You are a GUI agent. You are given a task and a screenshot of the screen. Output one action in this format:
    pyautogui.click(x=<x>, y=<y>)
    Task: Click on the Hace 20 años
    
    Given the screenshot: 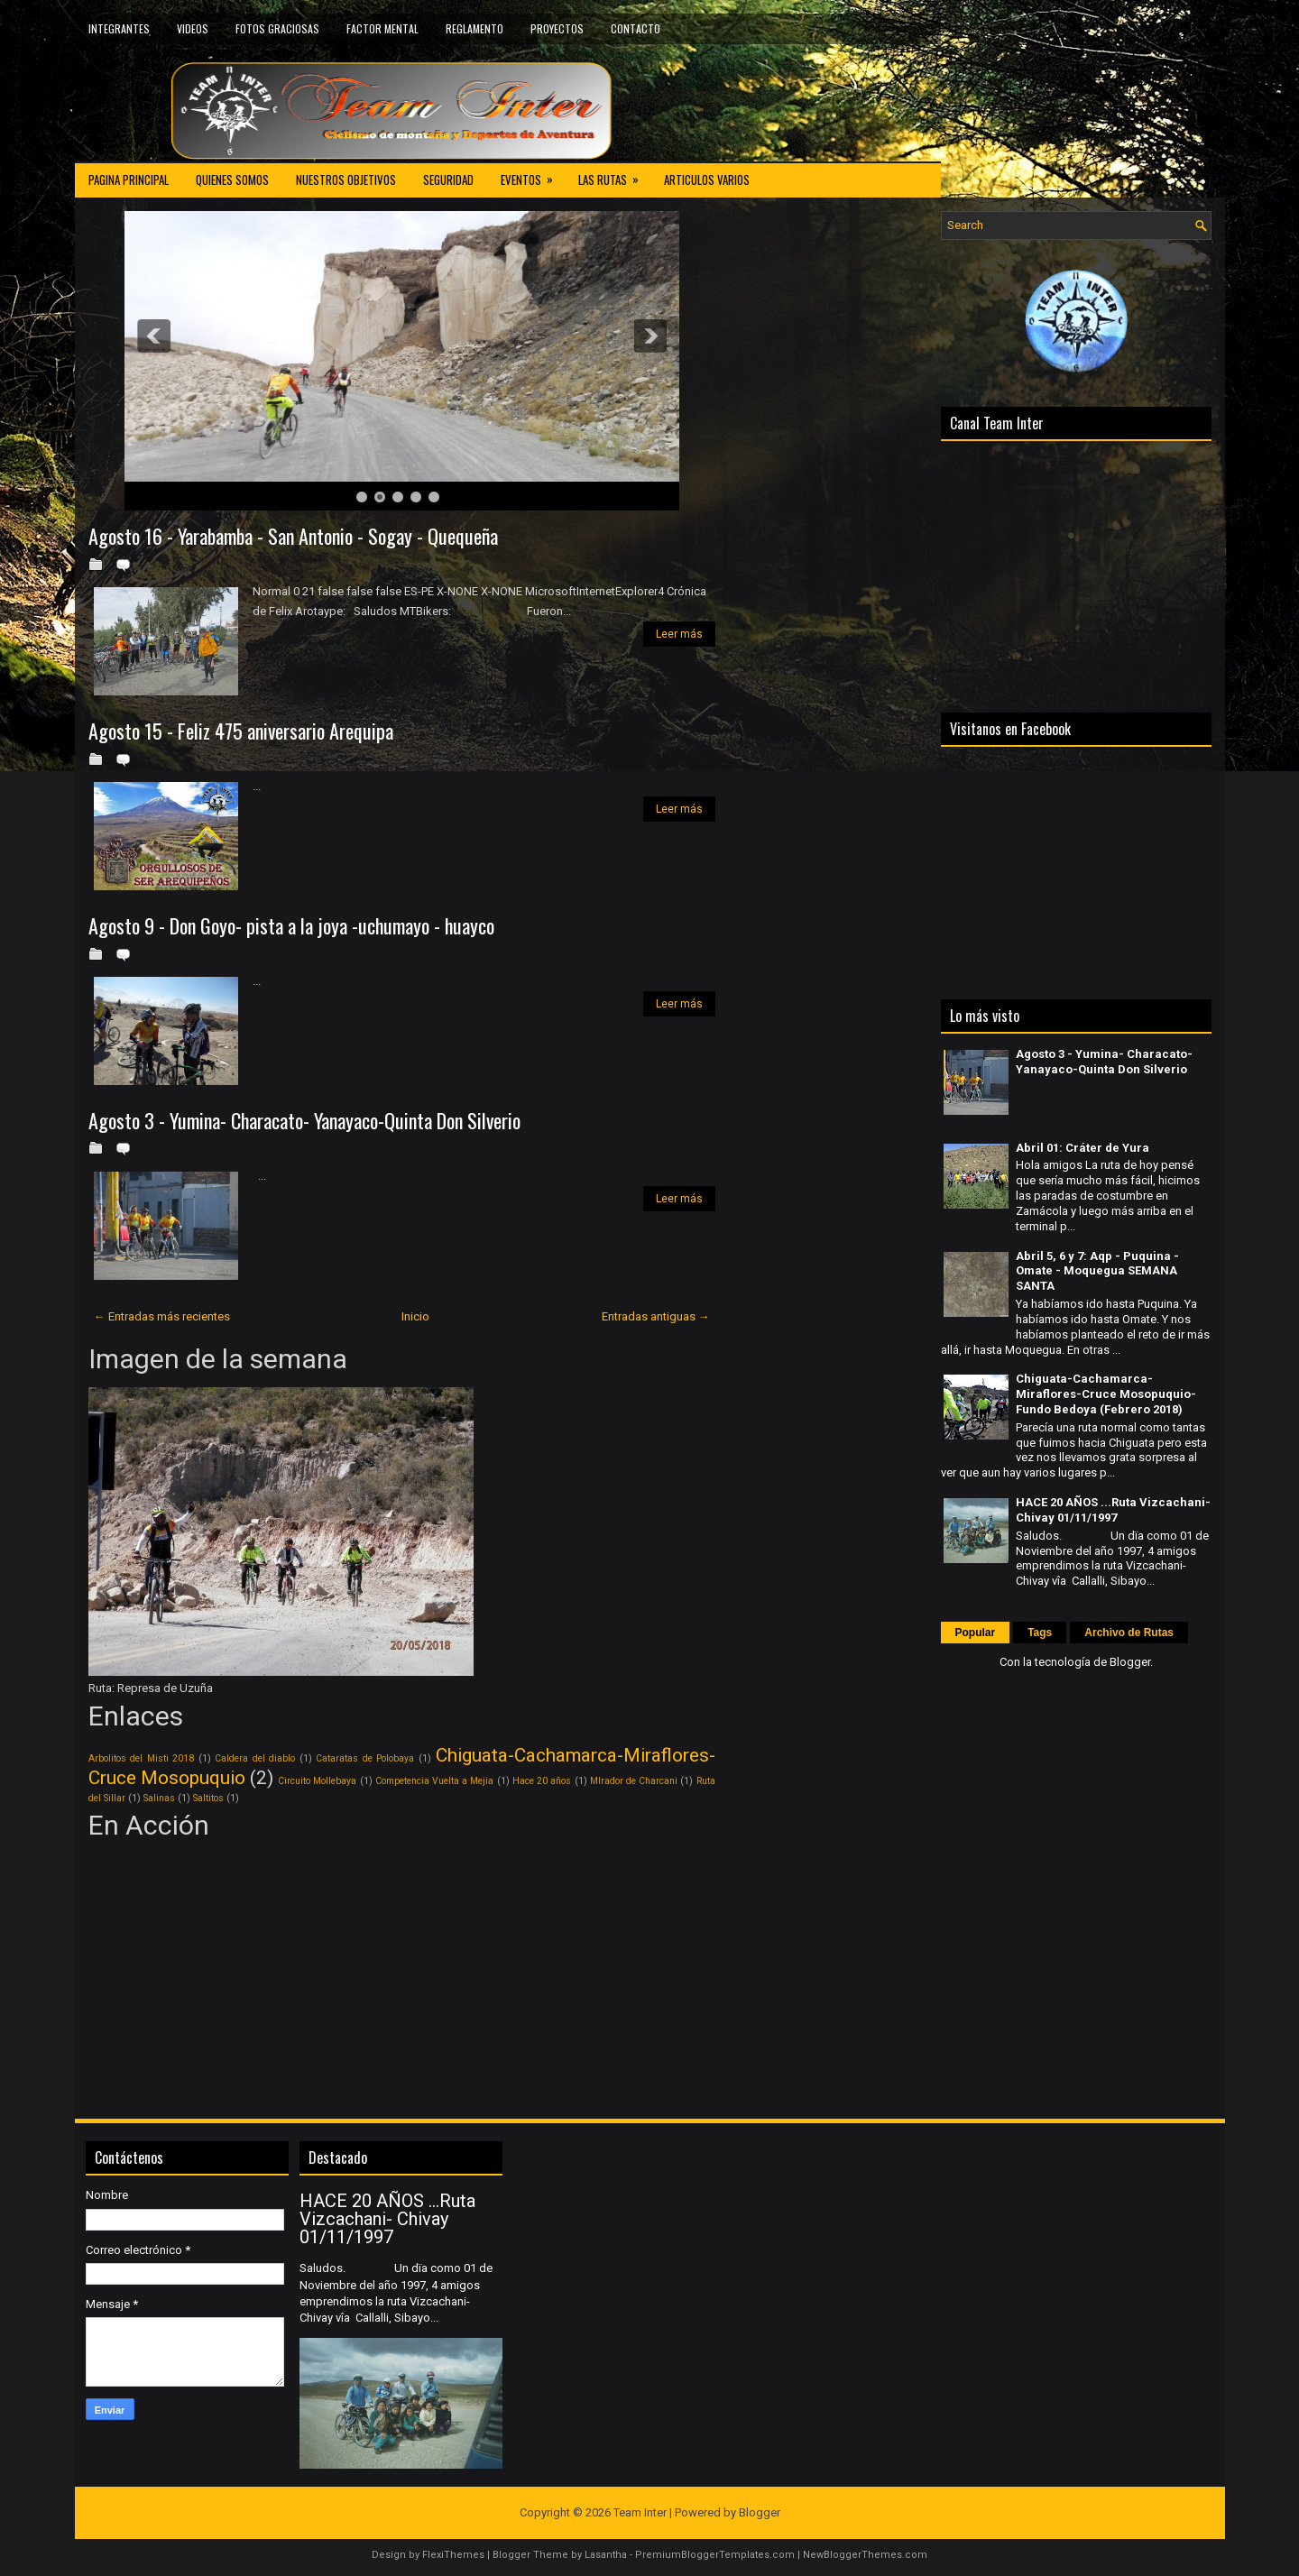 What is the action you would take?
    pyautogui.click(x=541, y=1781)
    